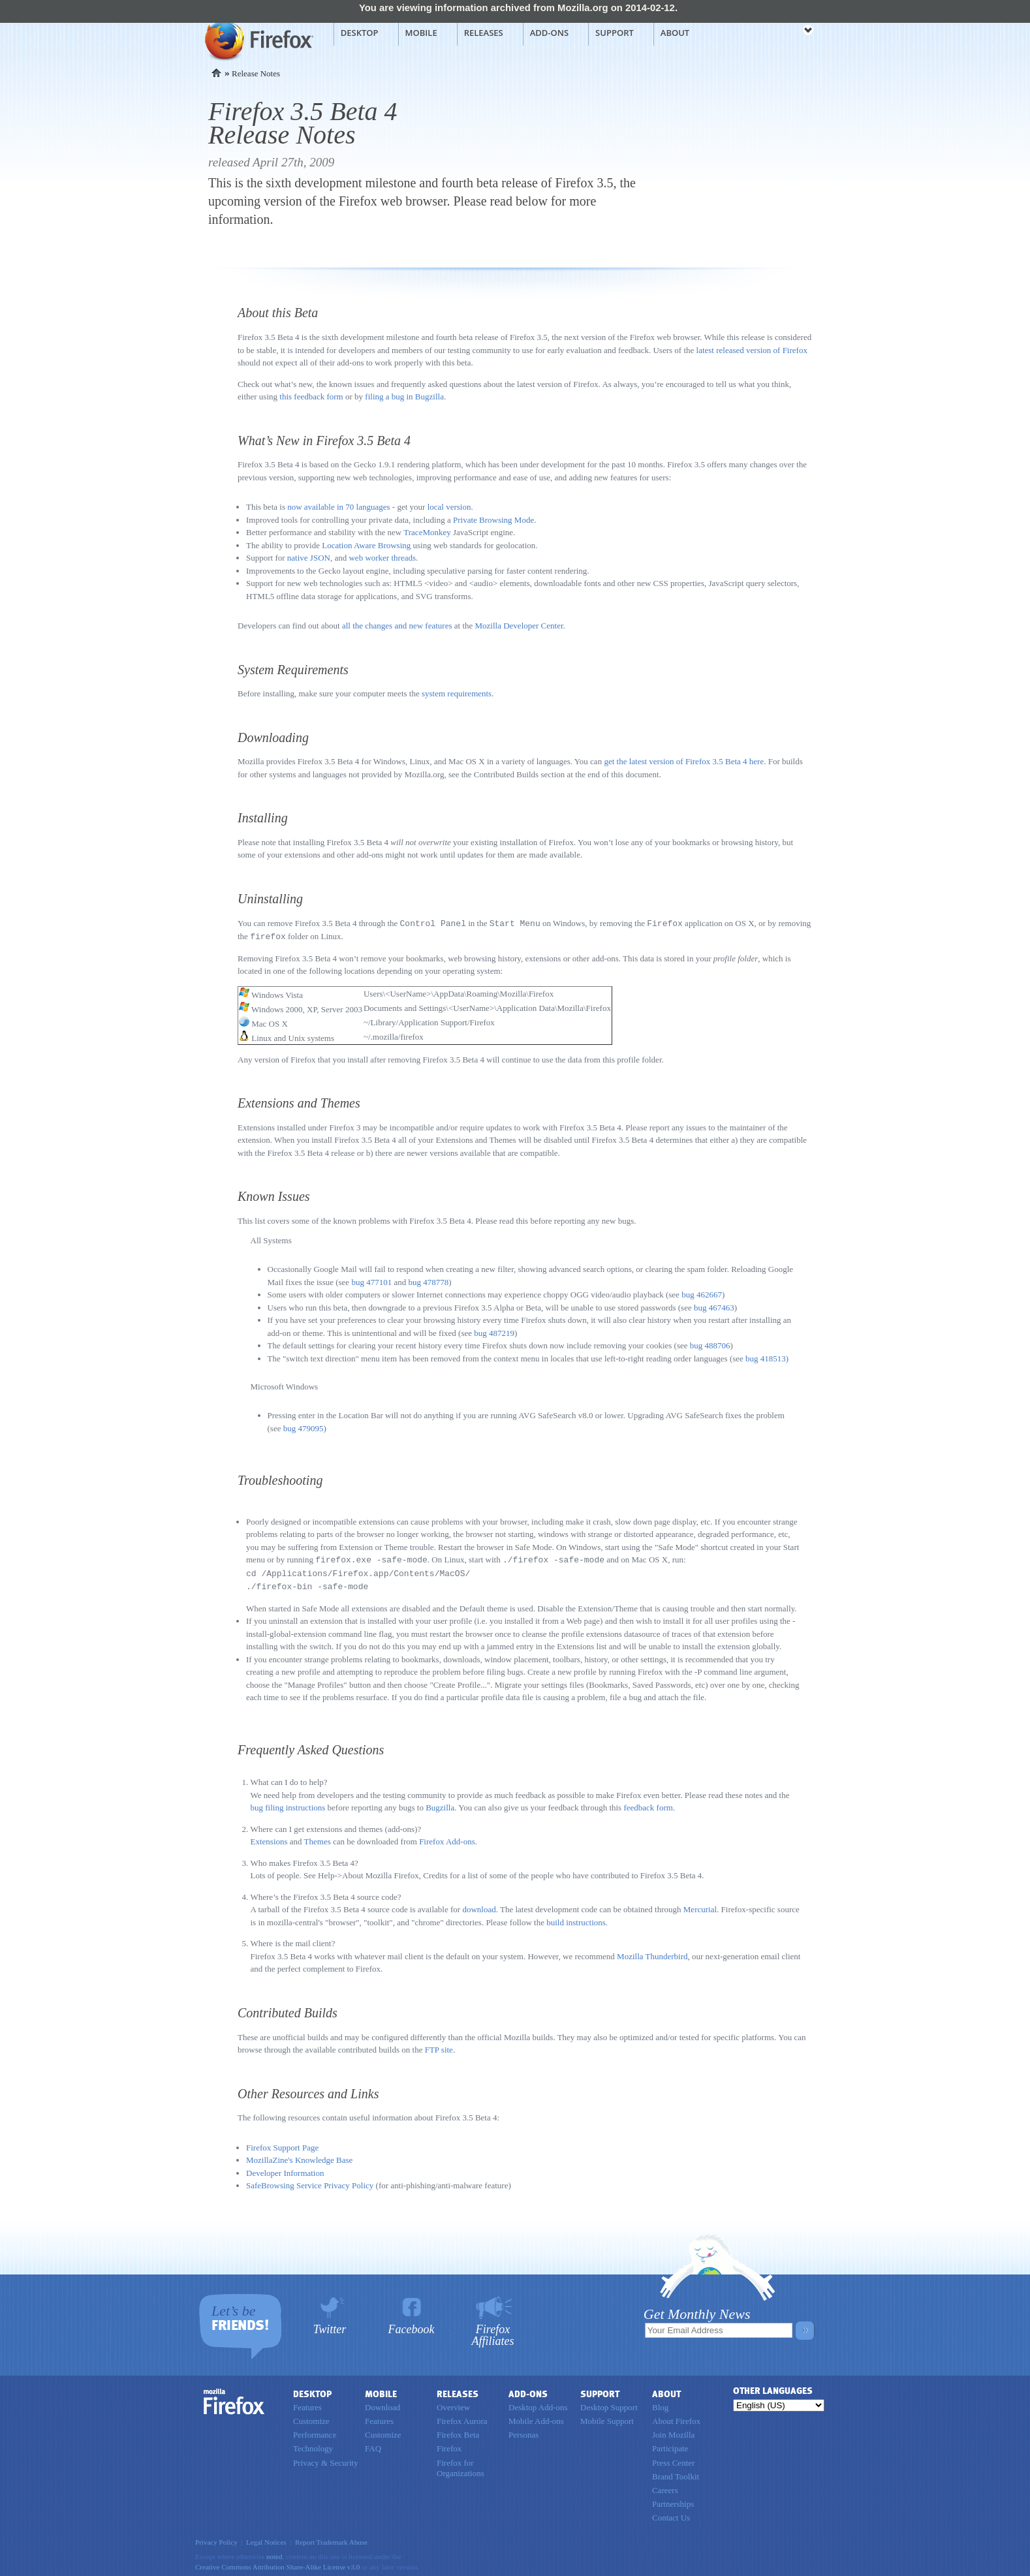 This screenshot has width=1030, height=2576. I want to click on Extensions, so click(269, 1838).